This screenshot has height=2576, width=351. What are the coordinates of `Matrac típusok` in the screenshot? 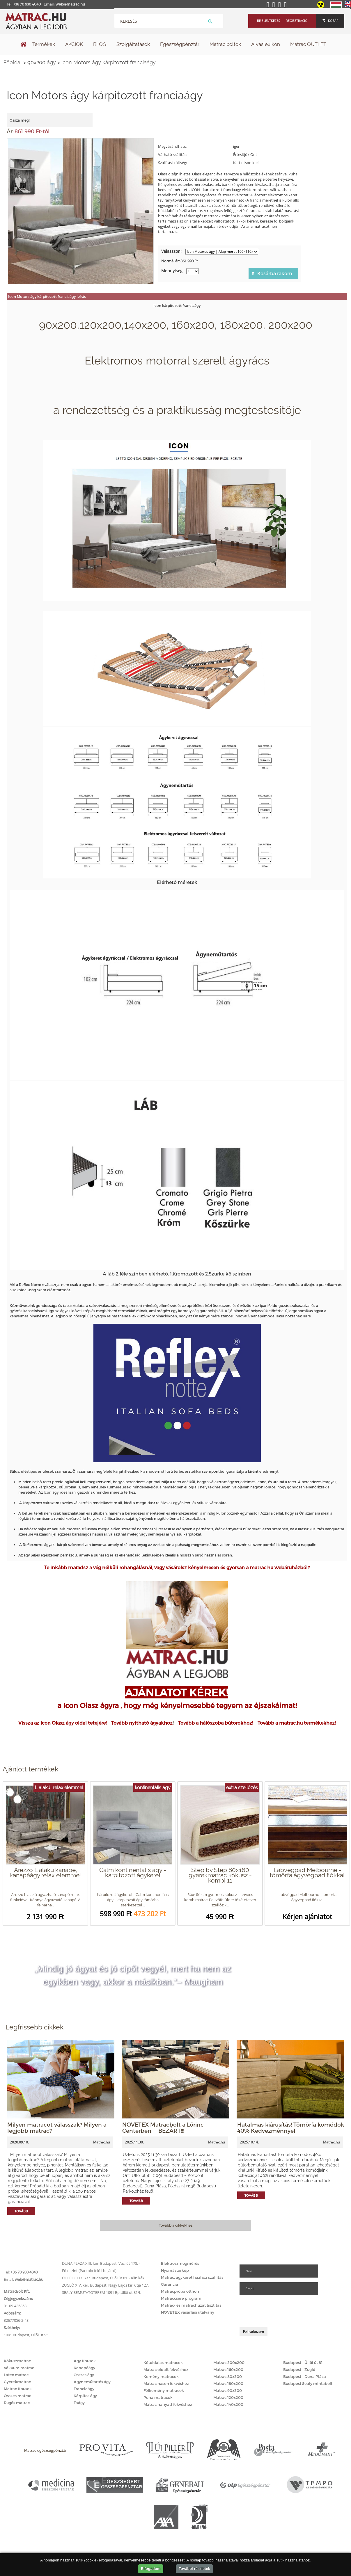 It's located at (18, 2388).